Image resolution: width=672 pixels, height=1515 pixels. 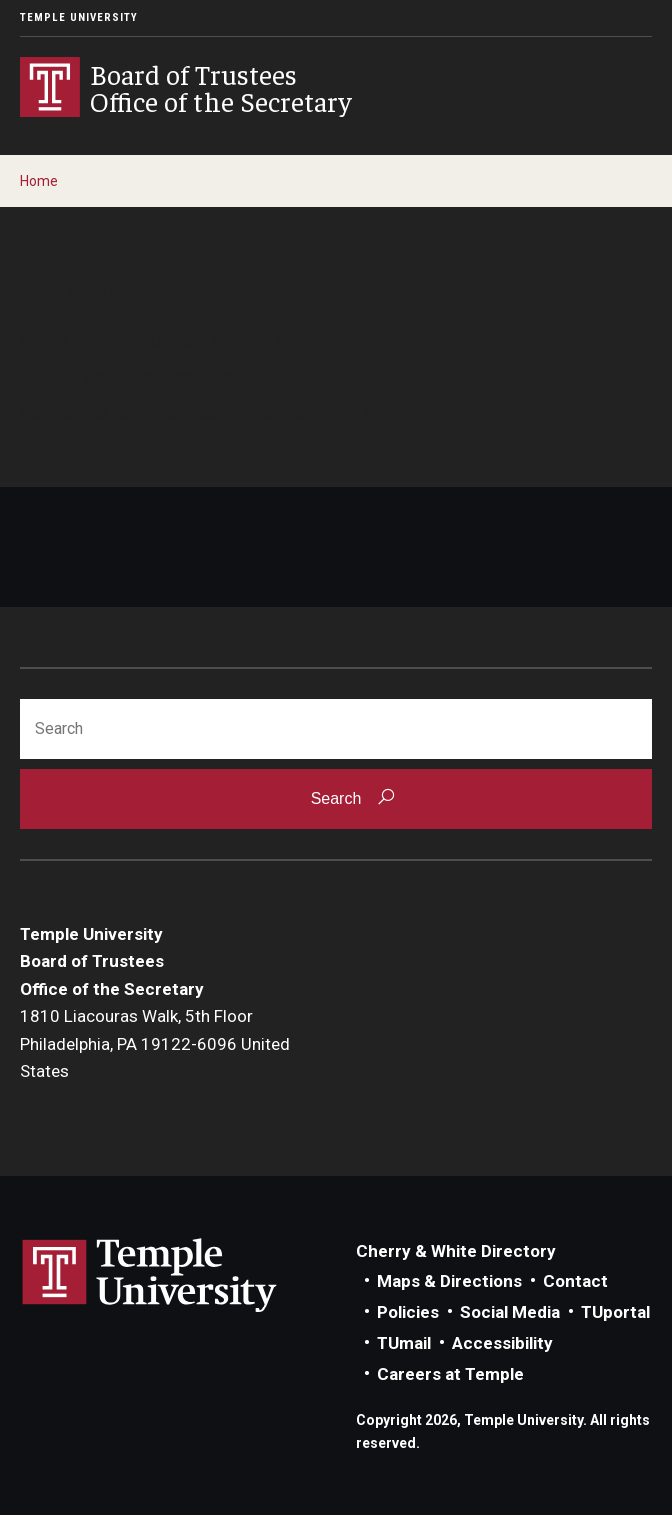 What do you see at coordinates (150, 1276) in the screenshot?
I see `Link to Temple University website` at bounding box center [150, 1276].